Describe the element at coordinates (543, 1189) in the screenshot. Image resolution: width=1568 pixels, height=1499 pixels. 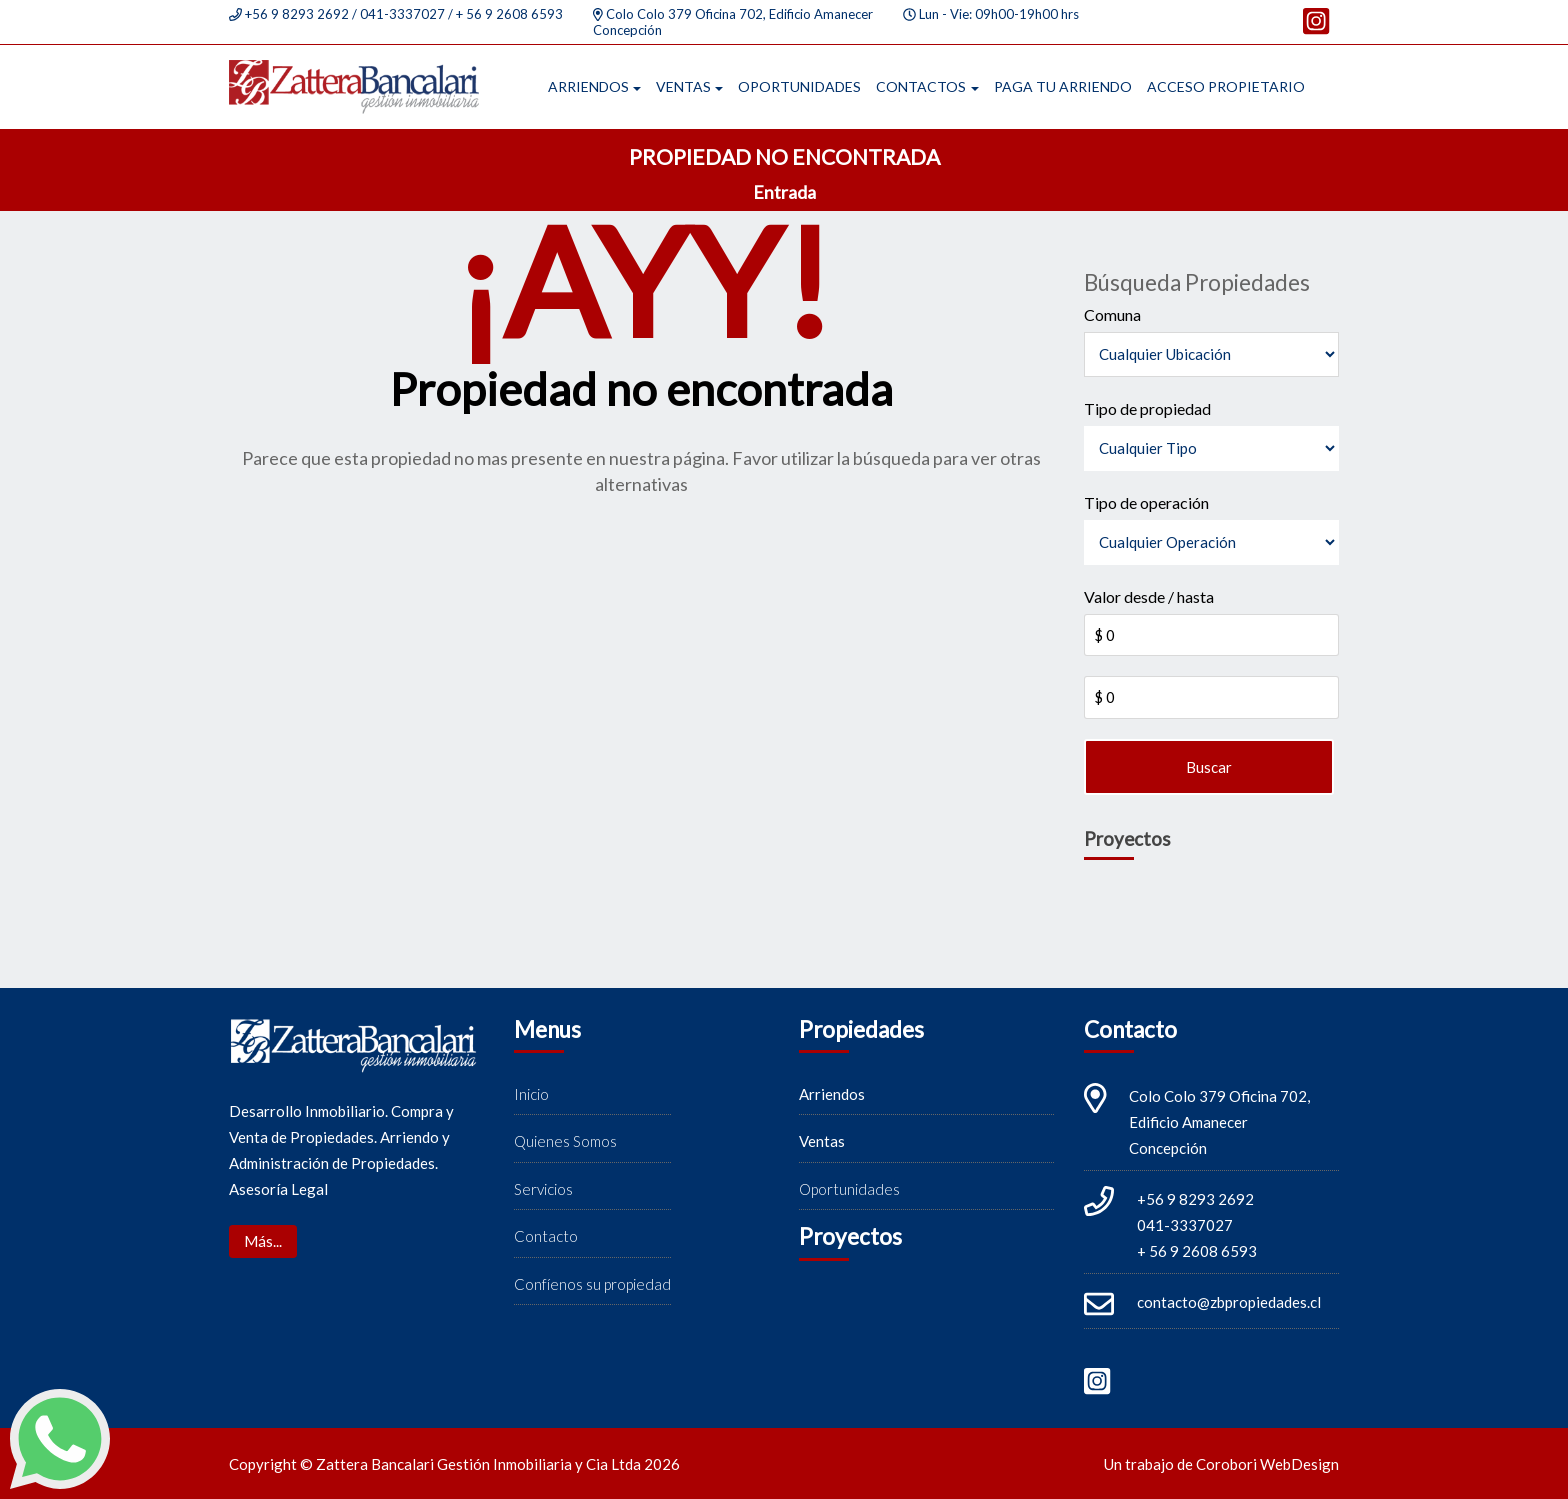
I see `Servicios` at that location.